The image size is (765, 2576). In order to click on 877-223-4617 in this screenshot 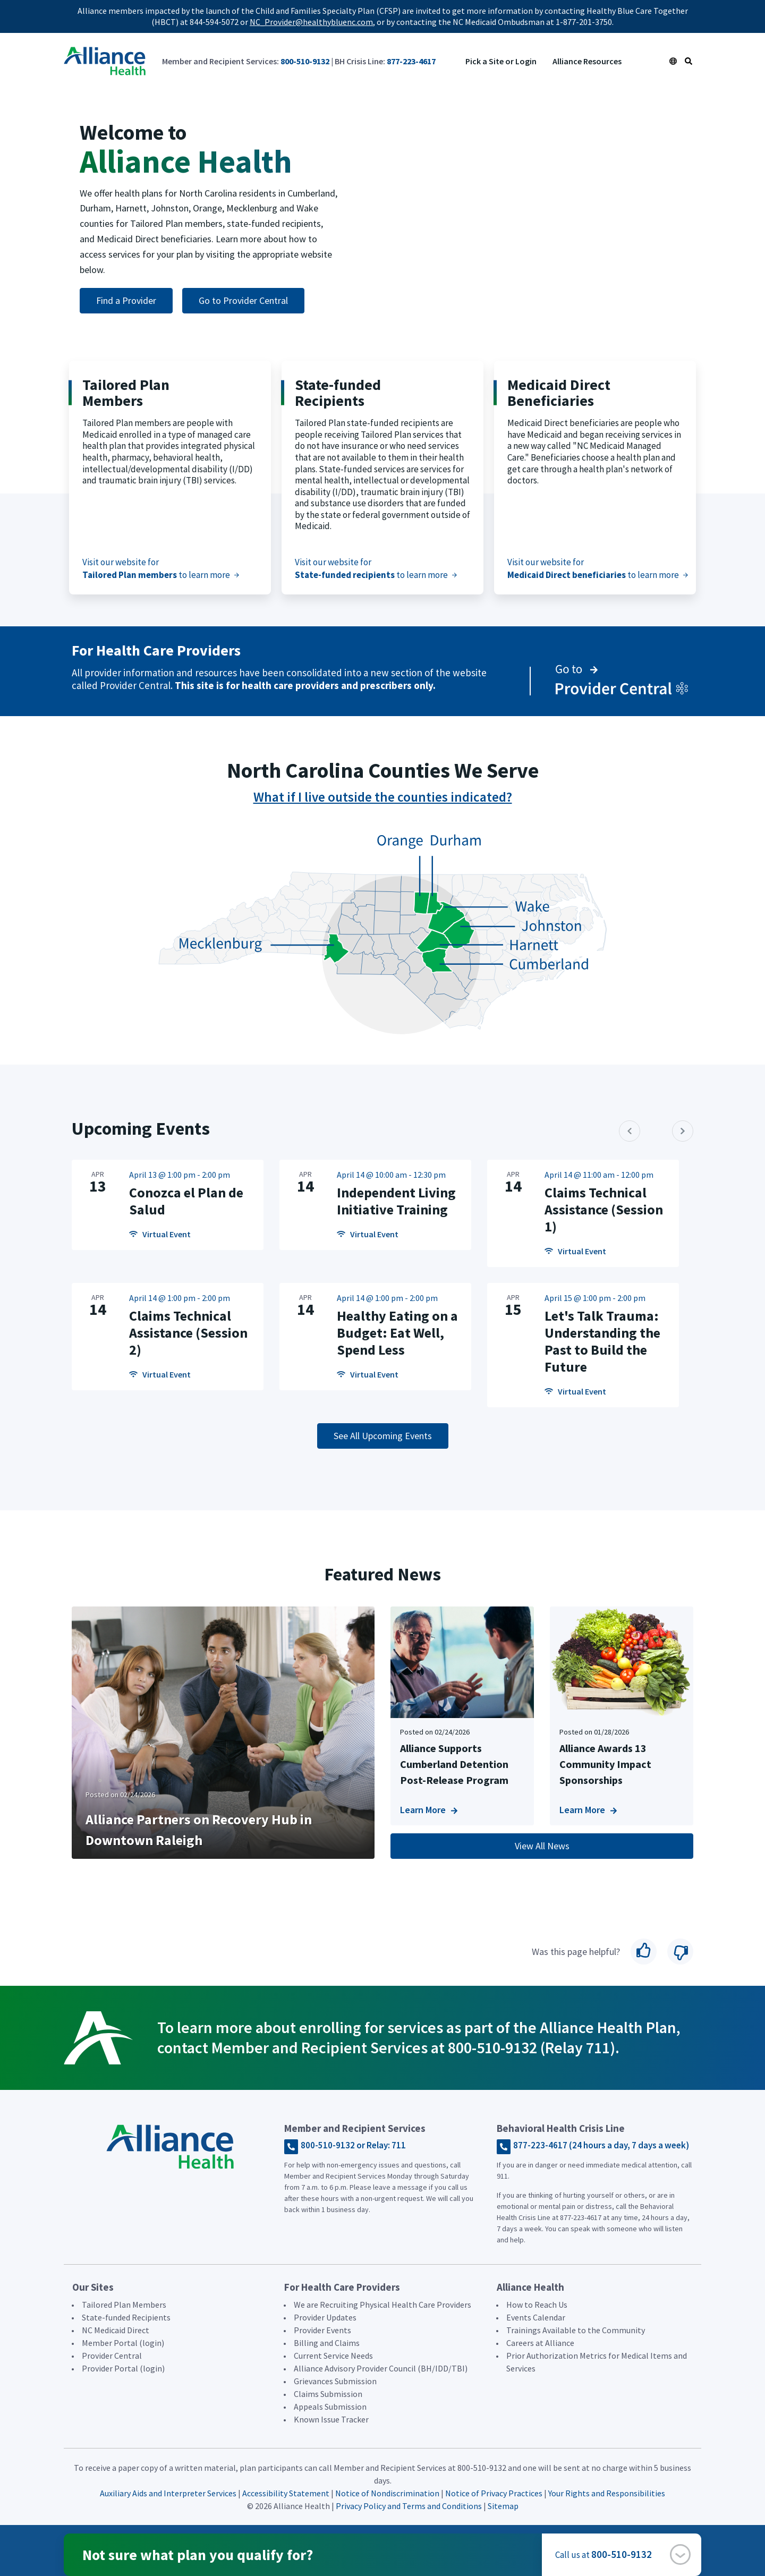, I will do `click(411, 61)`.